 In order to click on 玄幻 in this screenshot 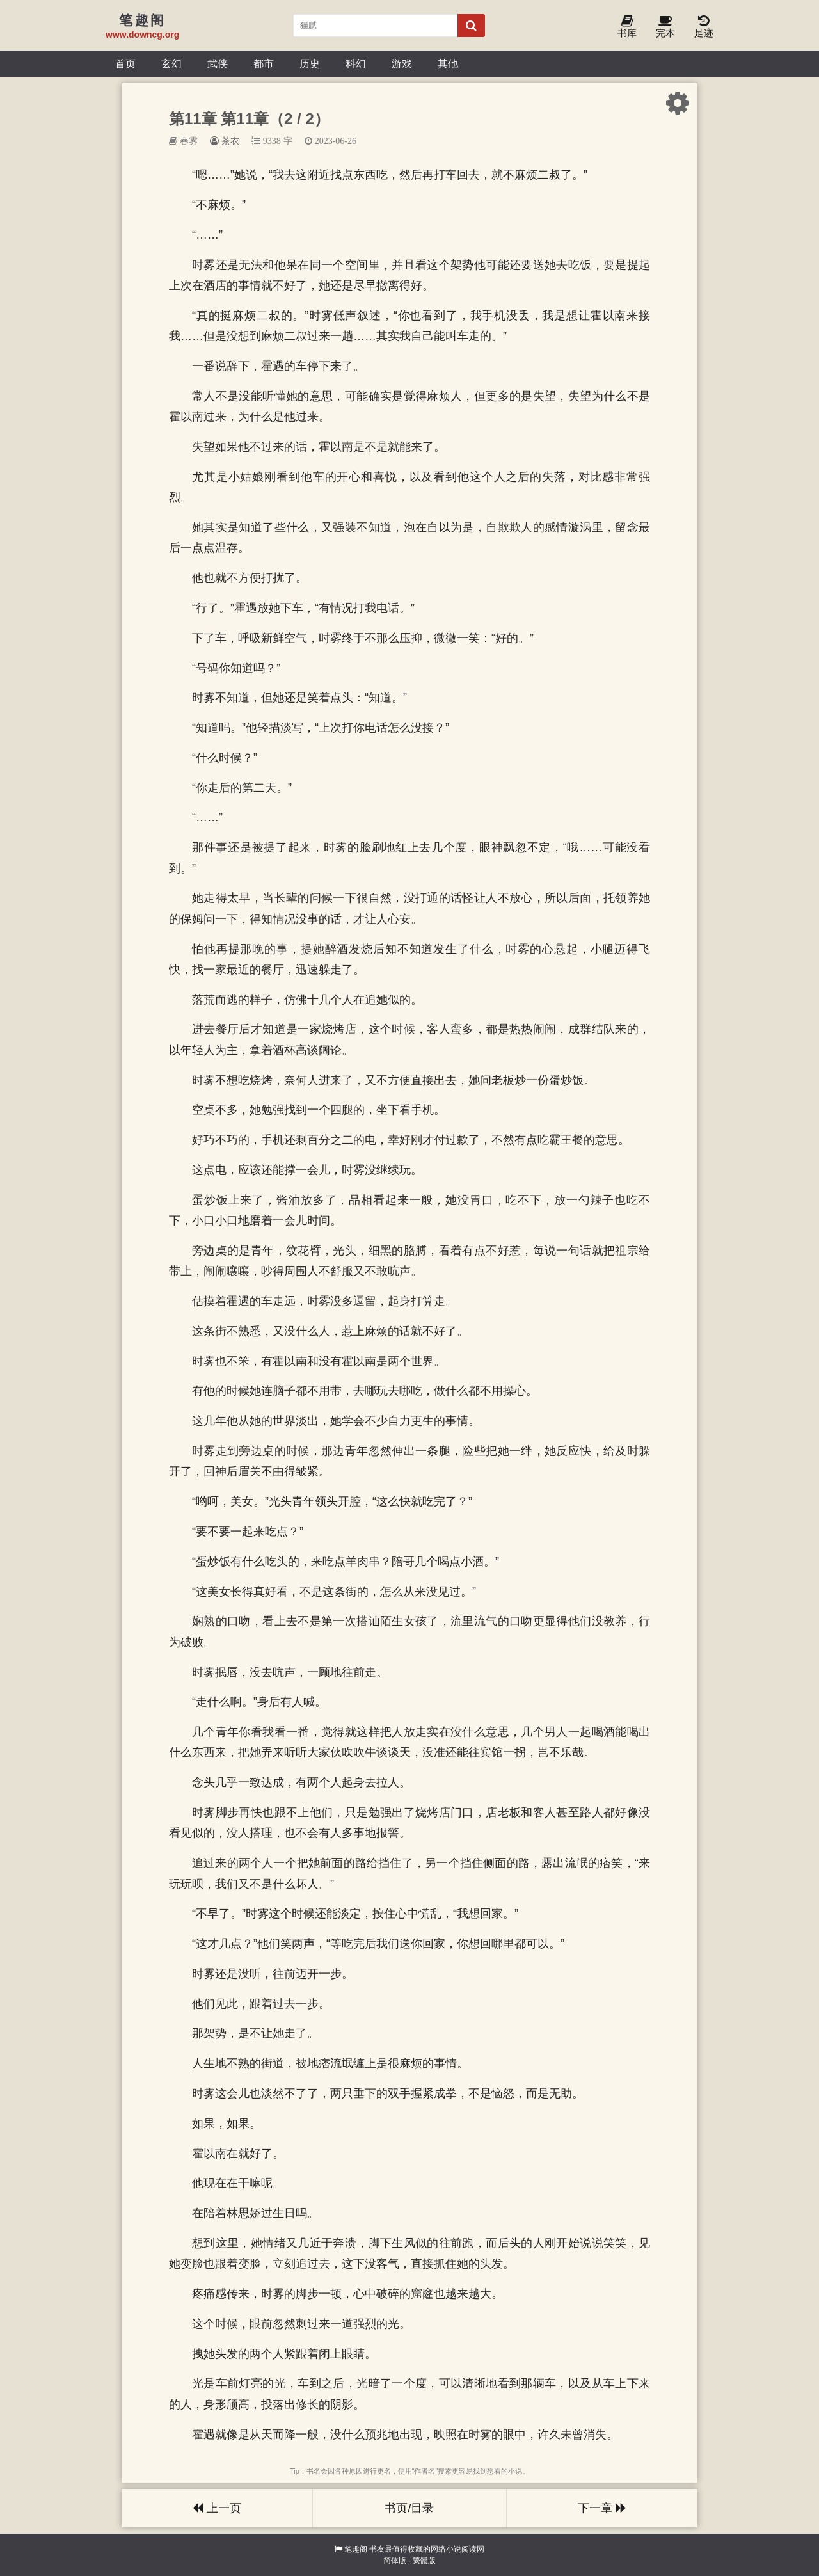, I will do `click(171, 63)`.